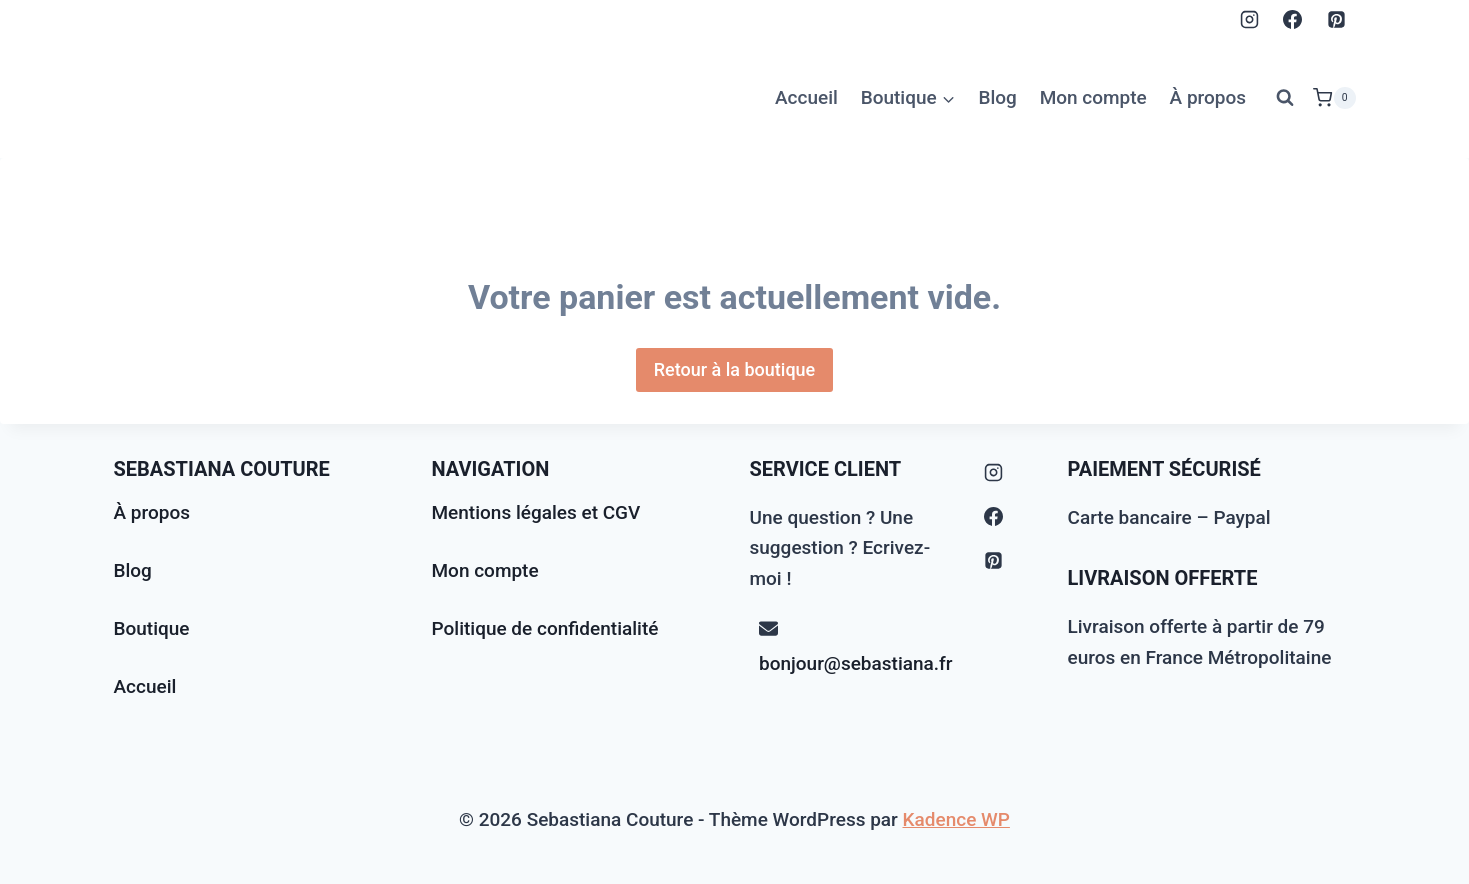 Image resolution: width=1469 pixels, height=884 pixels. What do you see at coordinates (1337, 19) in the screenshot?
I see `[Pinterest]` at bounding box center [1337, 19].